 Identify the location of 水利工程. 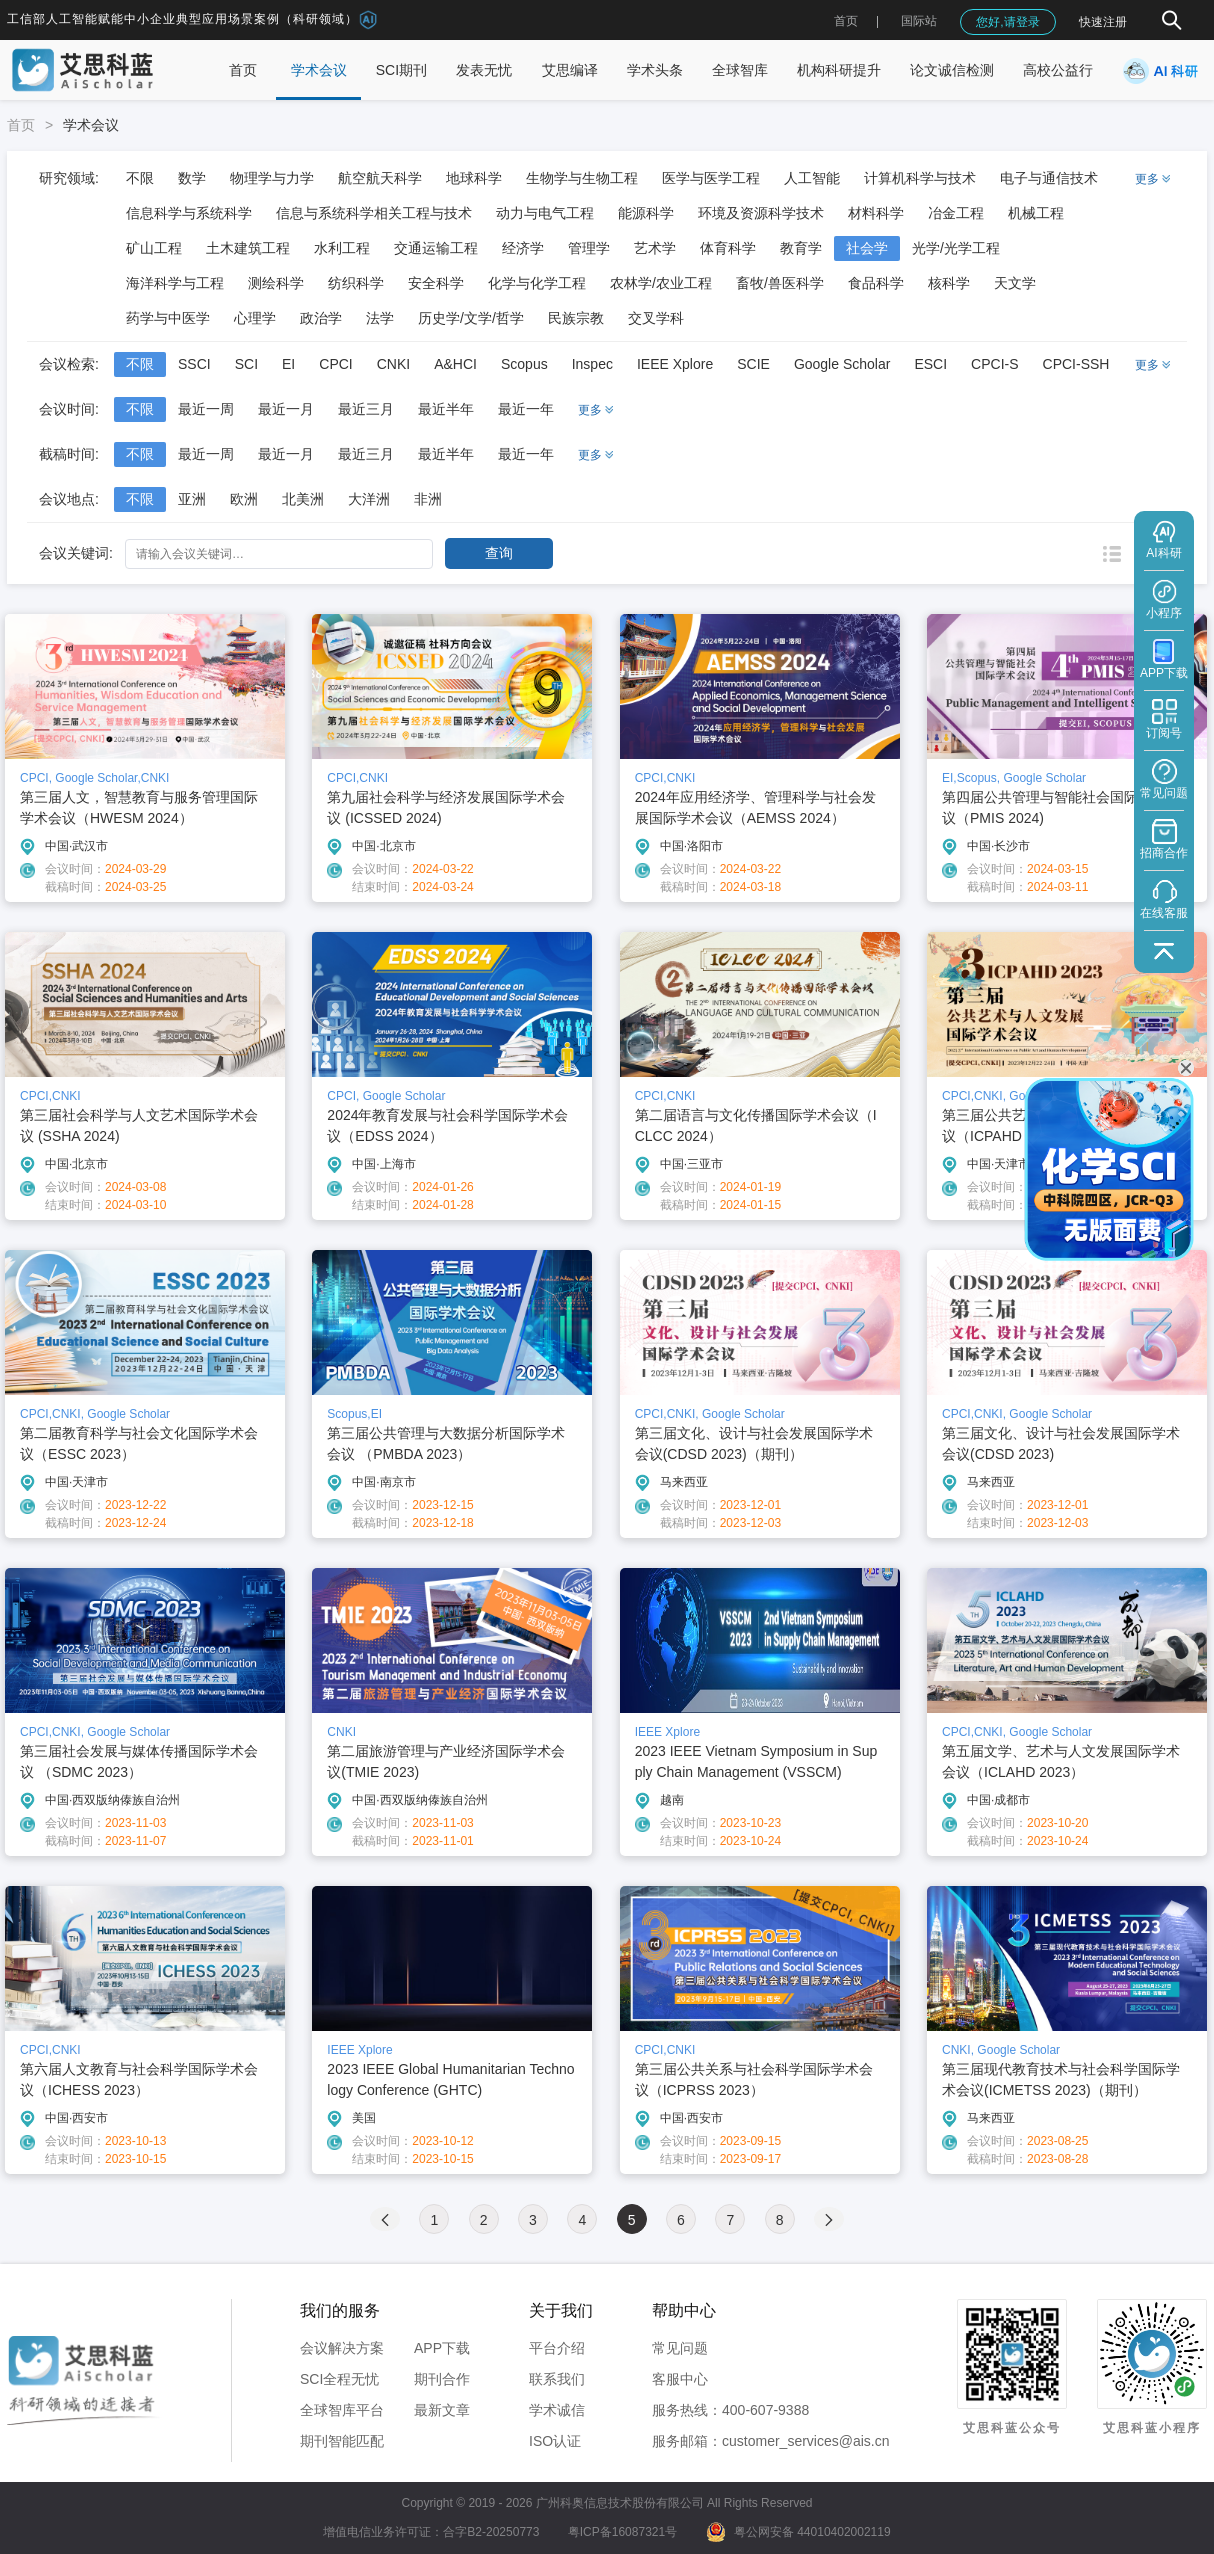
(342, 248).